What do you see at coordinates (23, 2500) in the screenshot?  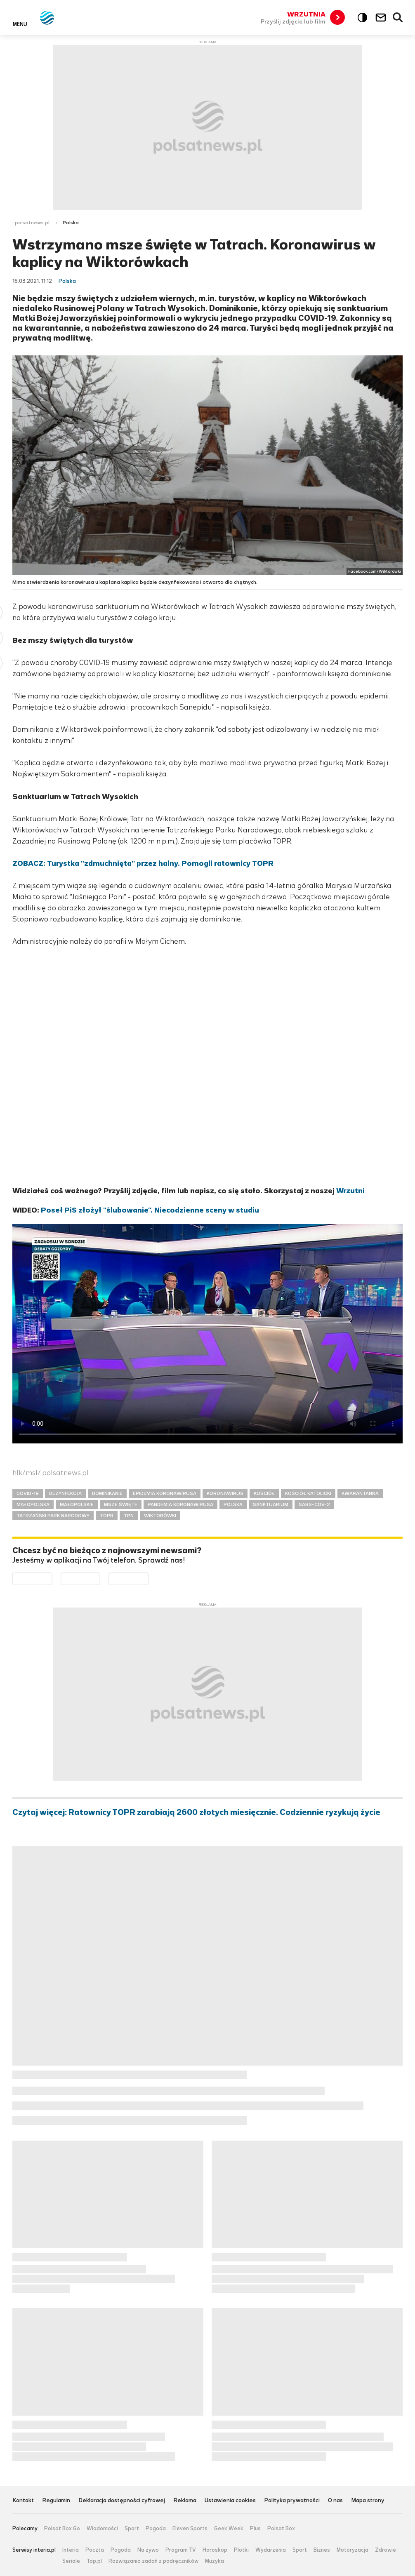 I see `Kontakt` at bounding box center [23, 2500].